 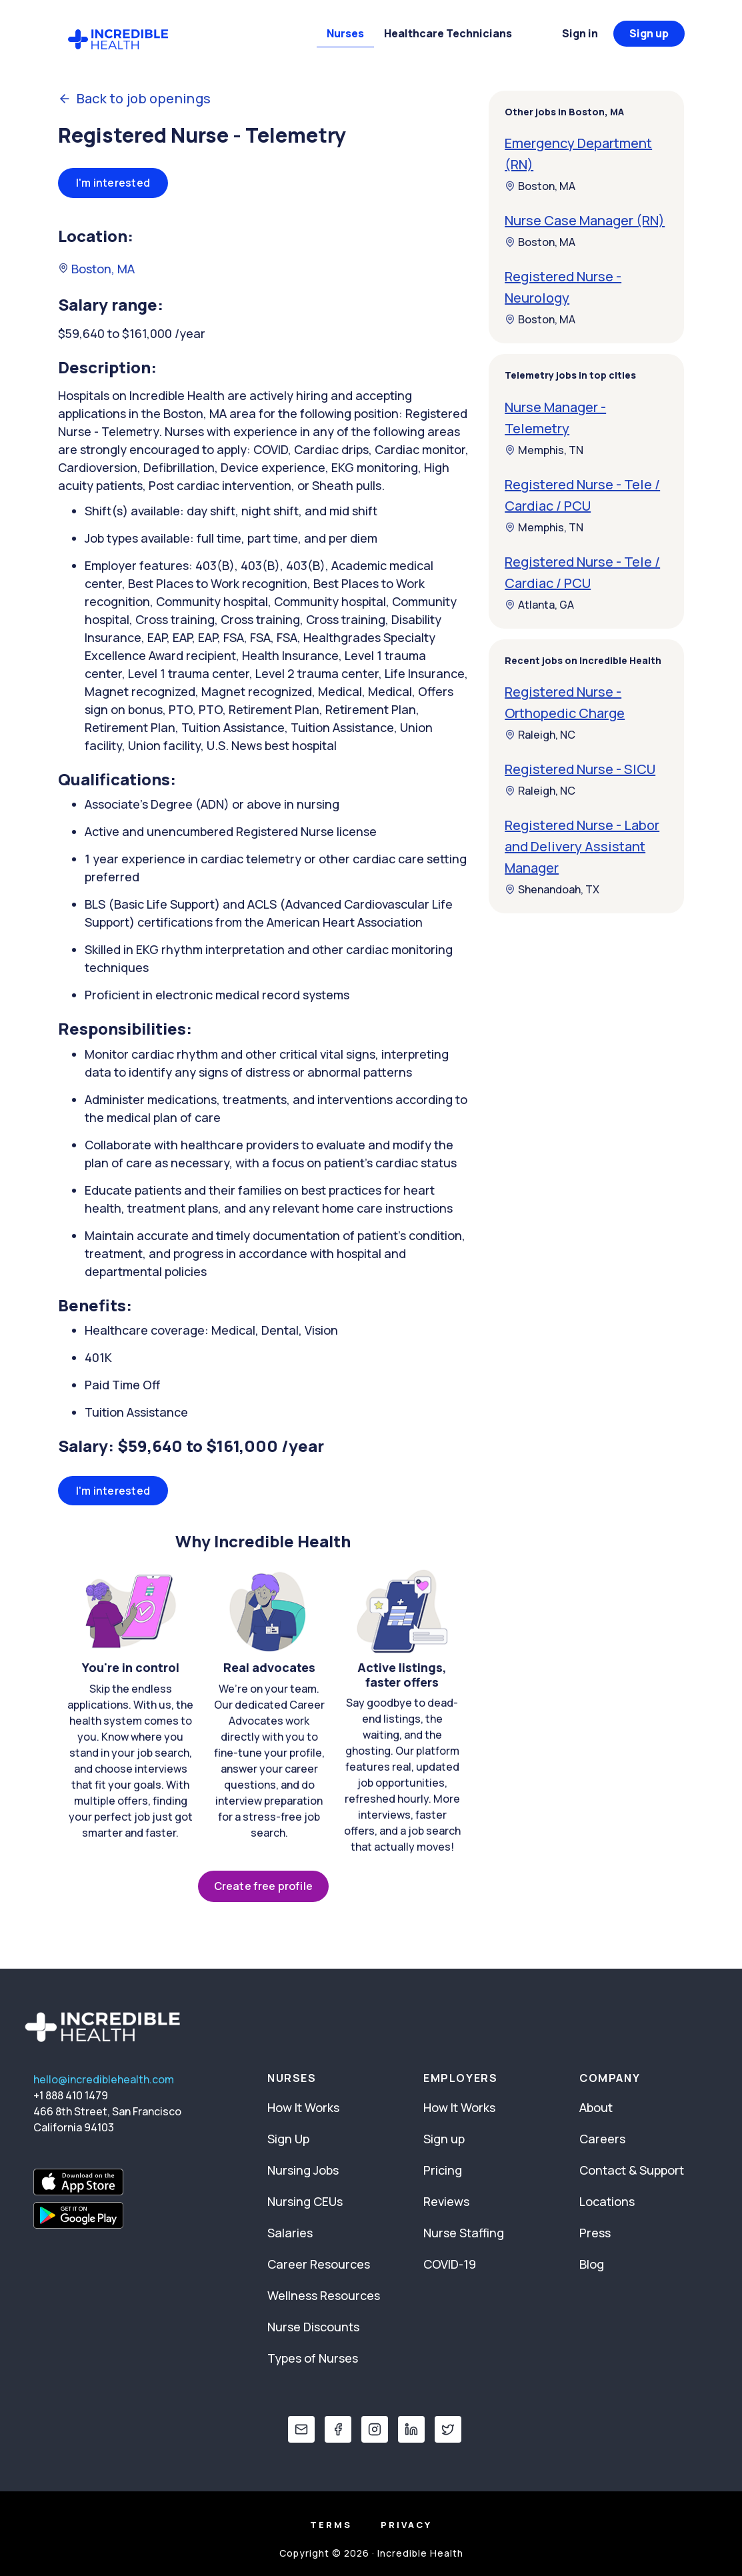 I want to click on Nurse Staffing, so click(x=463, y=2233).